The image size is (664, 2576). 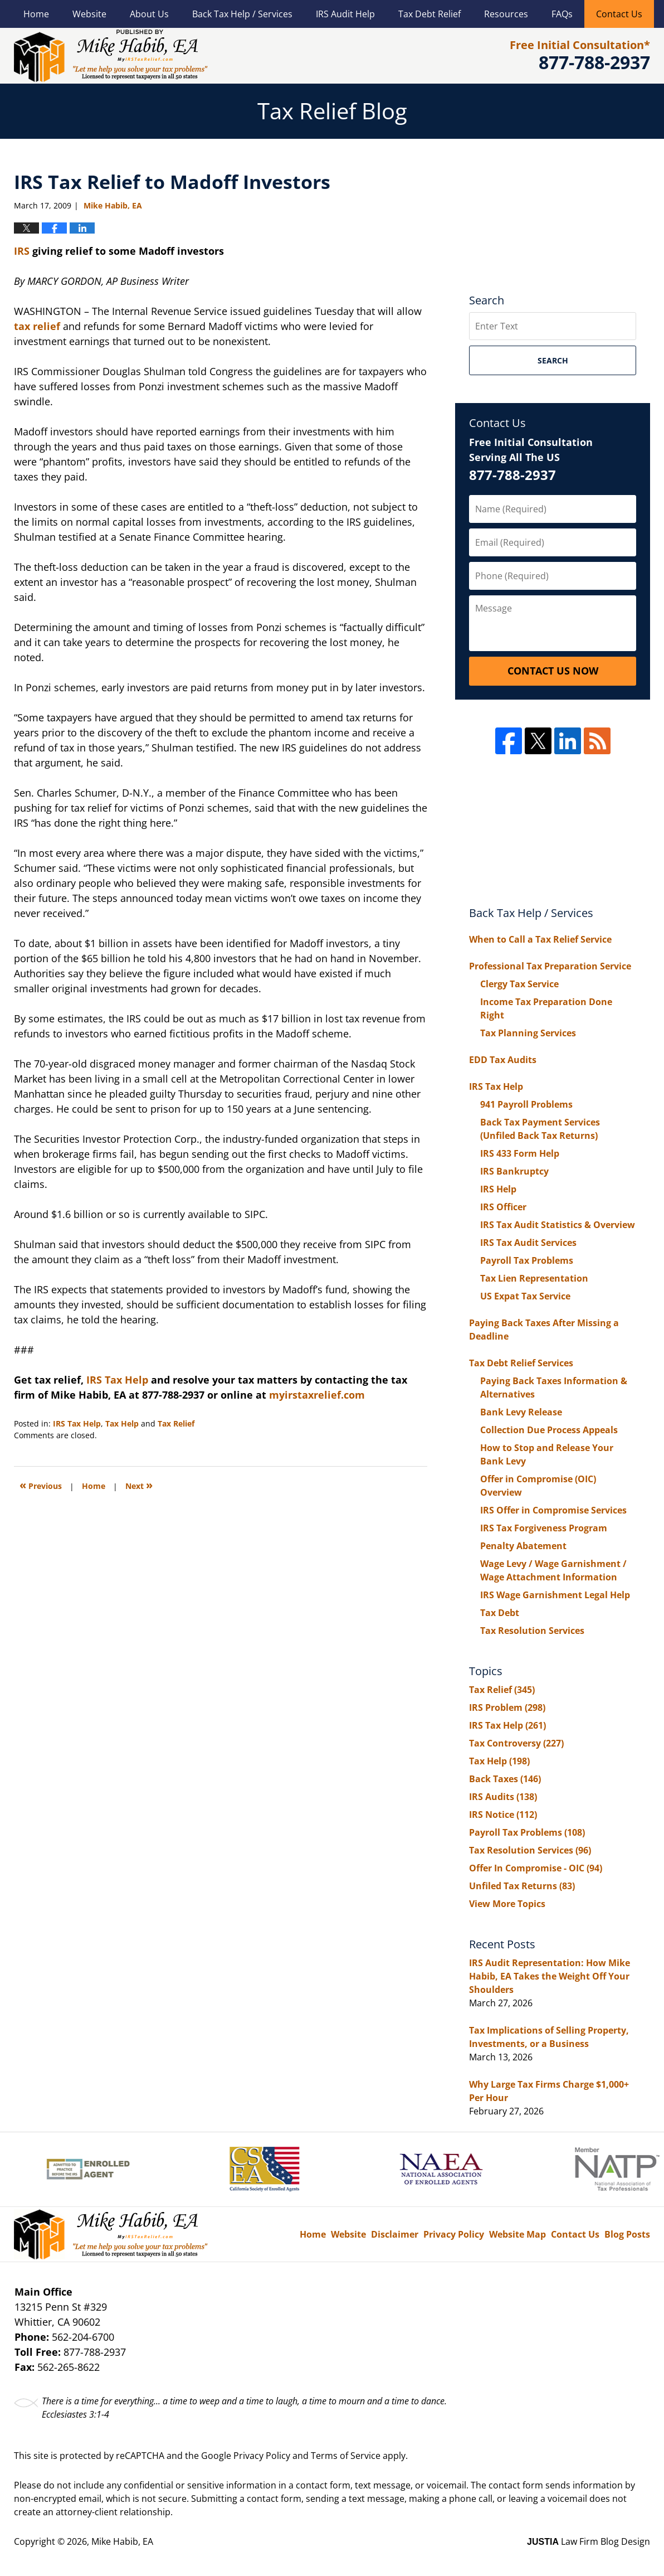 I want to click on IRS Audit Representation: How Mike Habib, EA Takes the Weight Off Your Shoulders, so click(x=549, y=1976).